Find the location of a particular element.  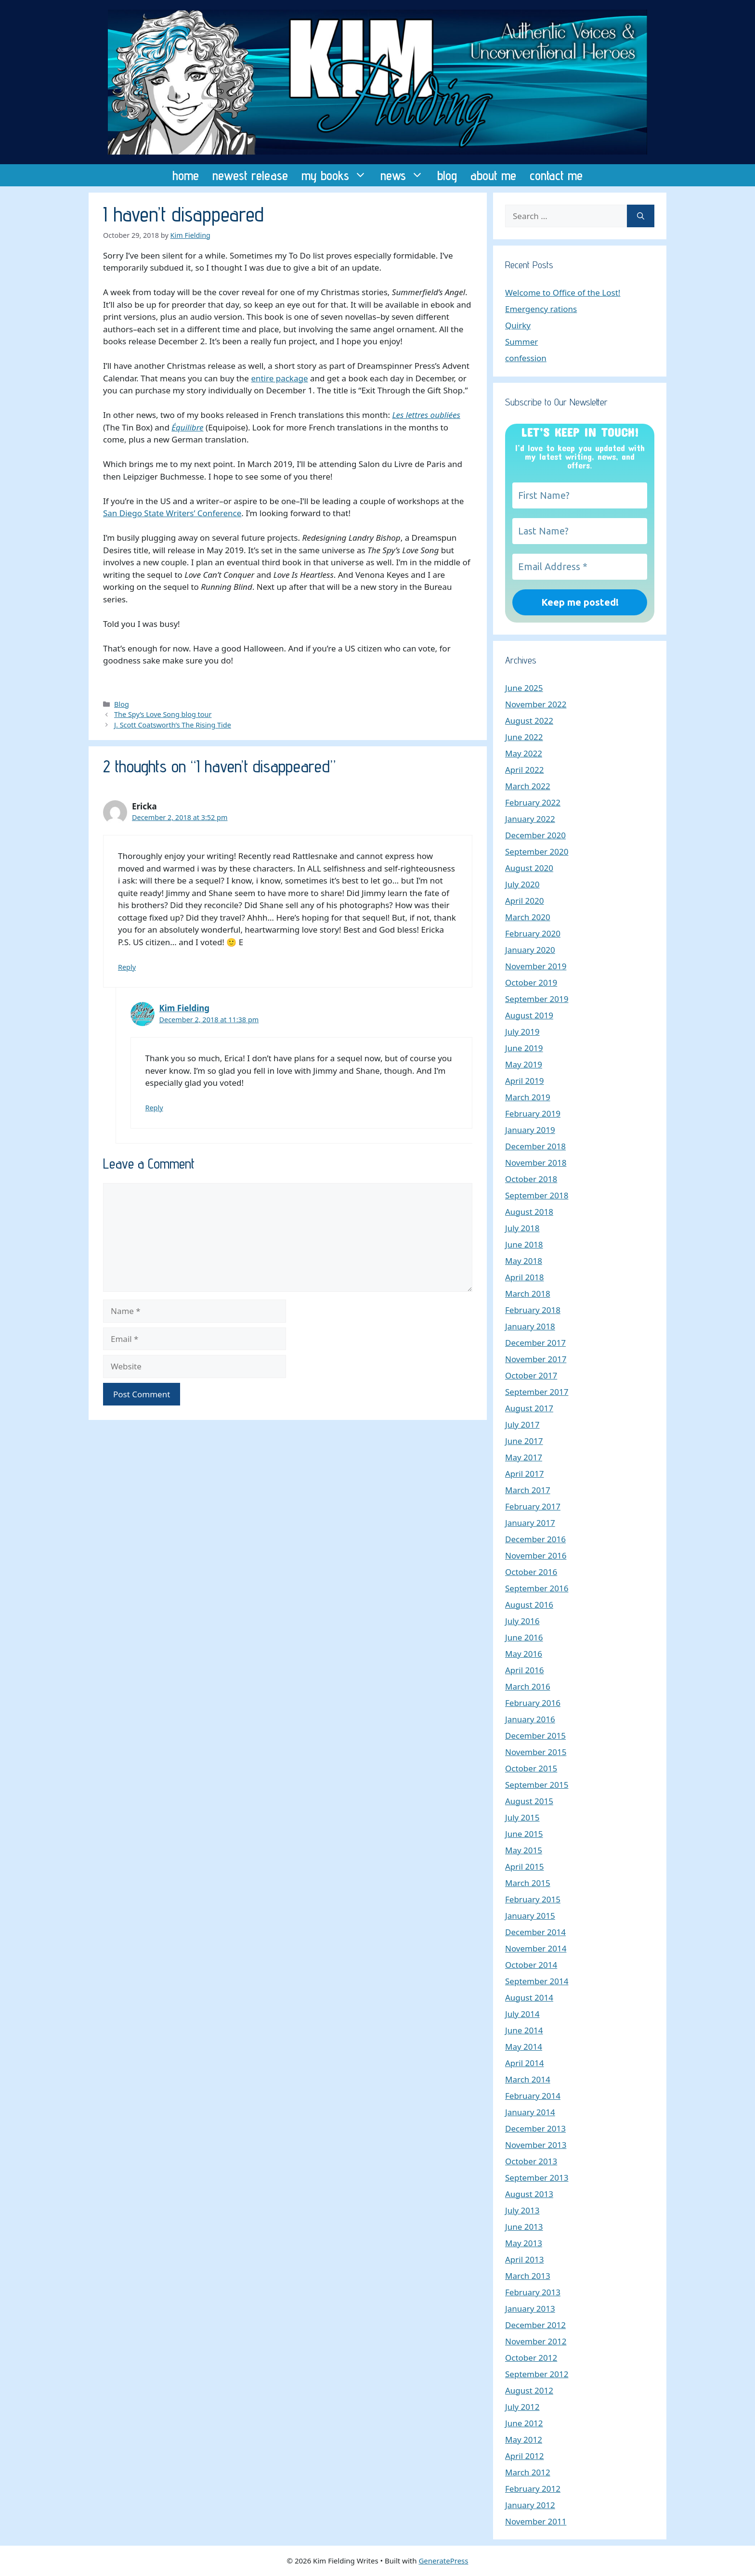

[Email Address *] is located at coordinates (579, 567).